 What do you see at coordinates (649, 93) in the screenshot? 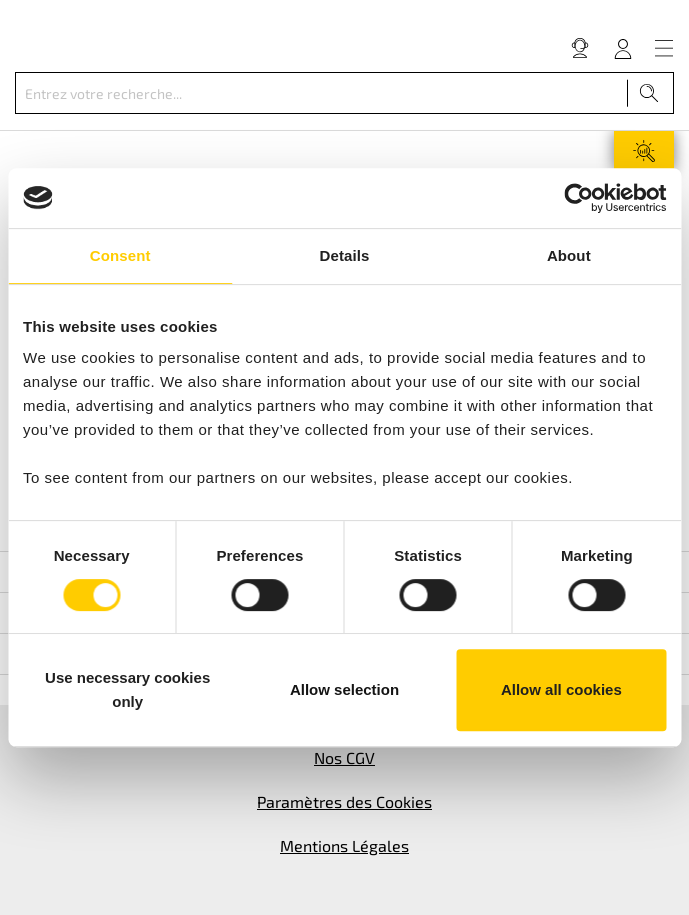
I see `[Recherche]` at bounding box center [649, 93].